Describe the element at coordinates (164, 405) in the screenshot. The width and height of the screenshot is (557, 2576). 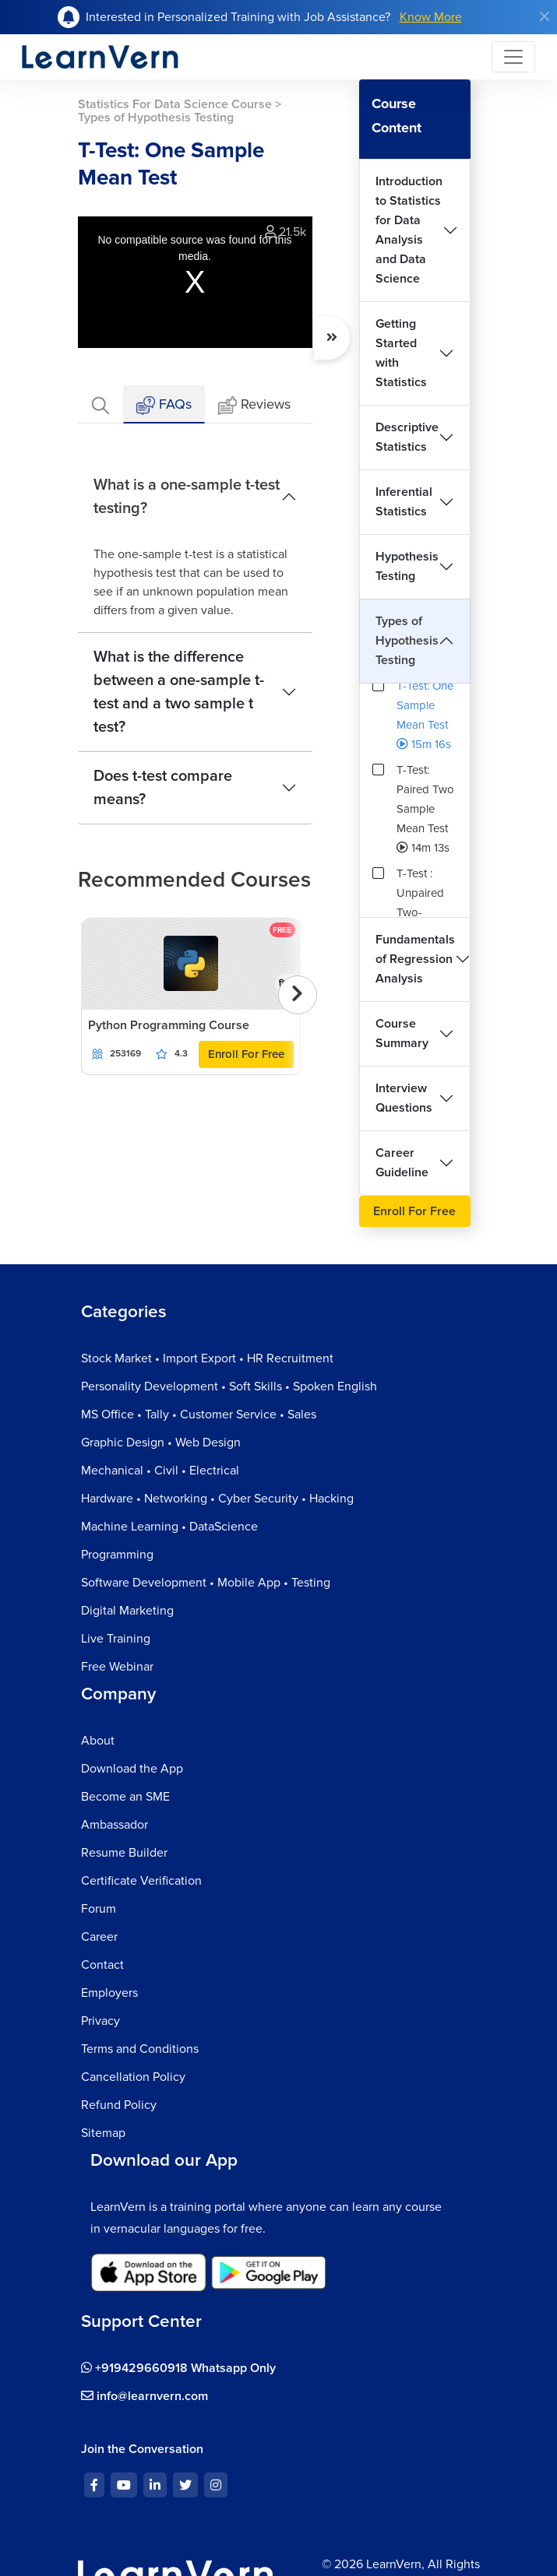
I see `FAQs [tab]` at that location.